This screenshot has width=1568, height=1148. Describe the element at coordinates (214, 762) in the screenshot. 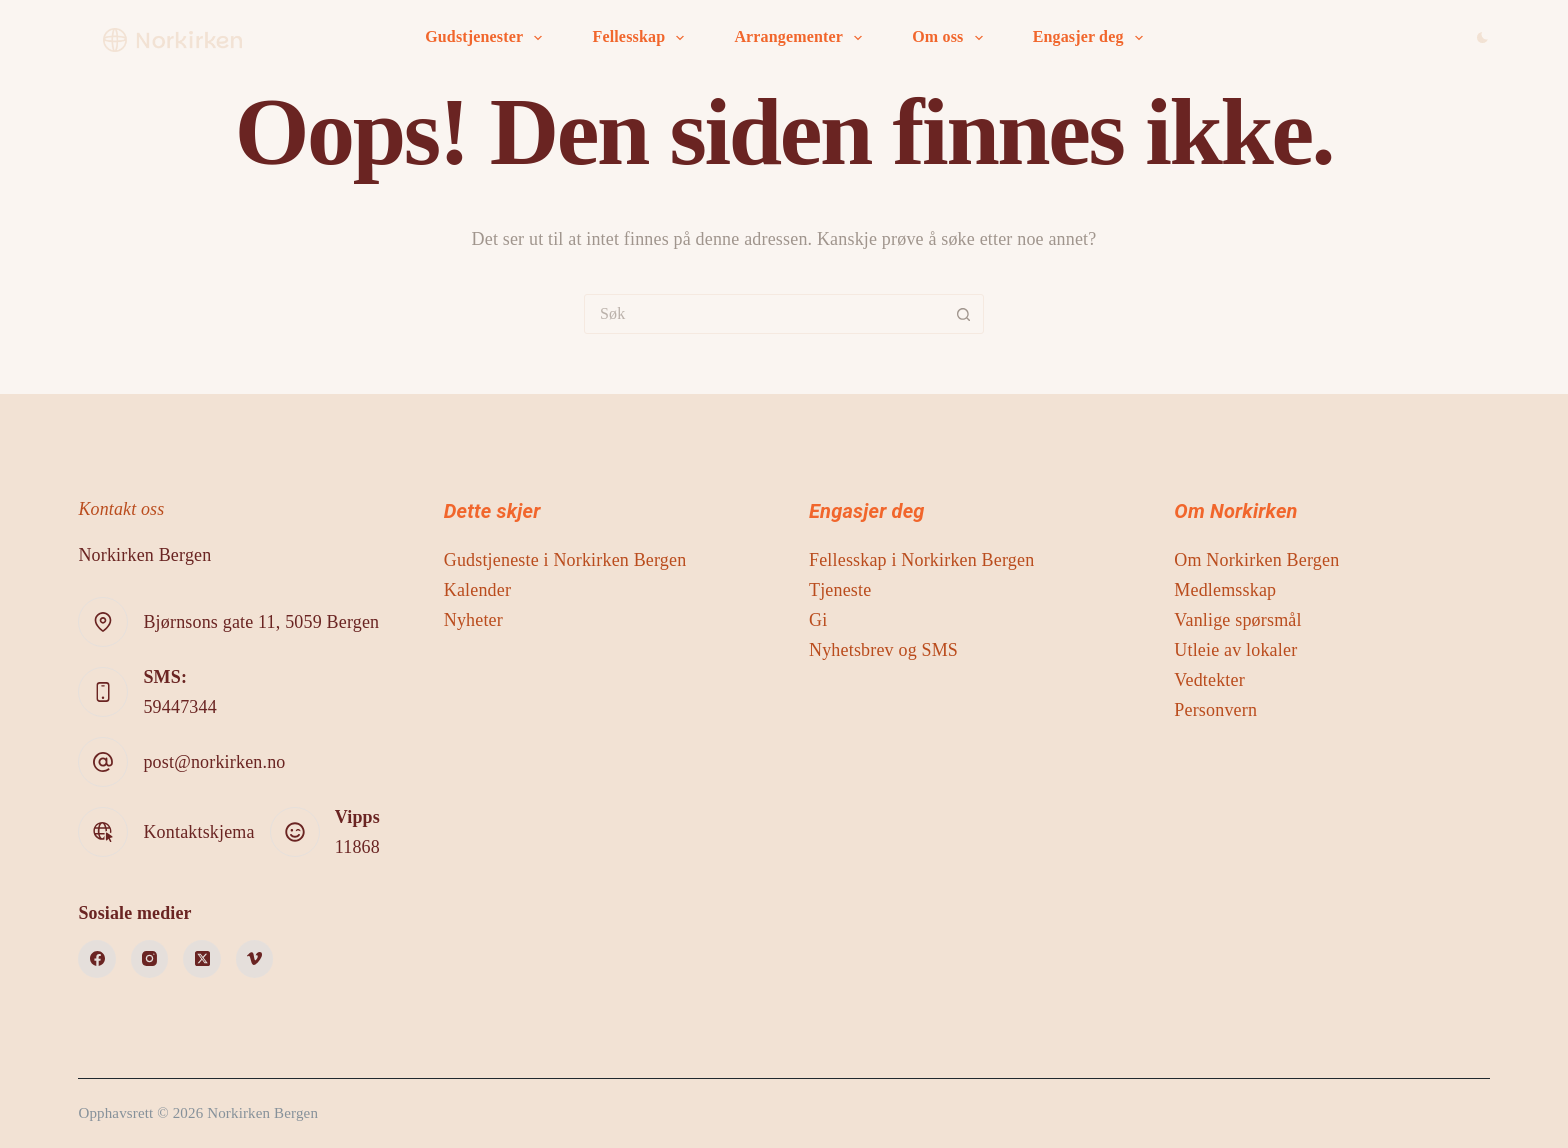

I see `post@norkirken.no` at that location.